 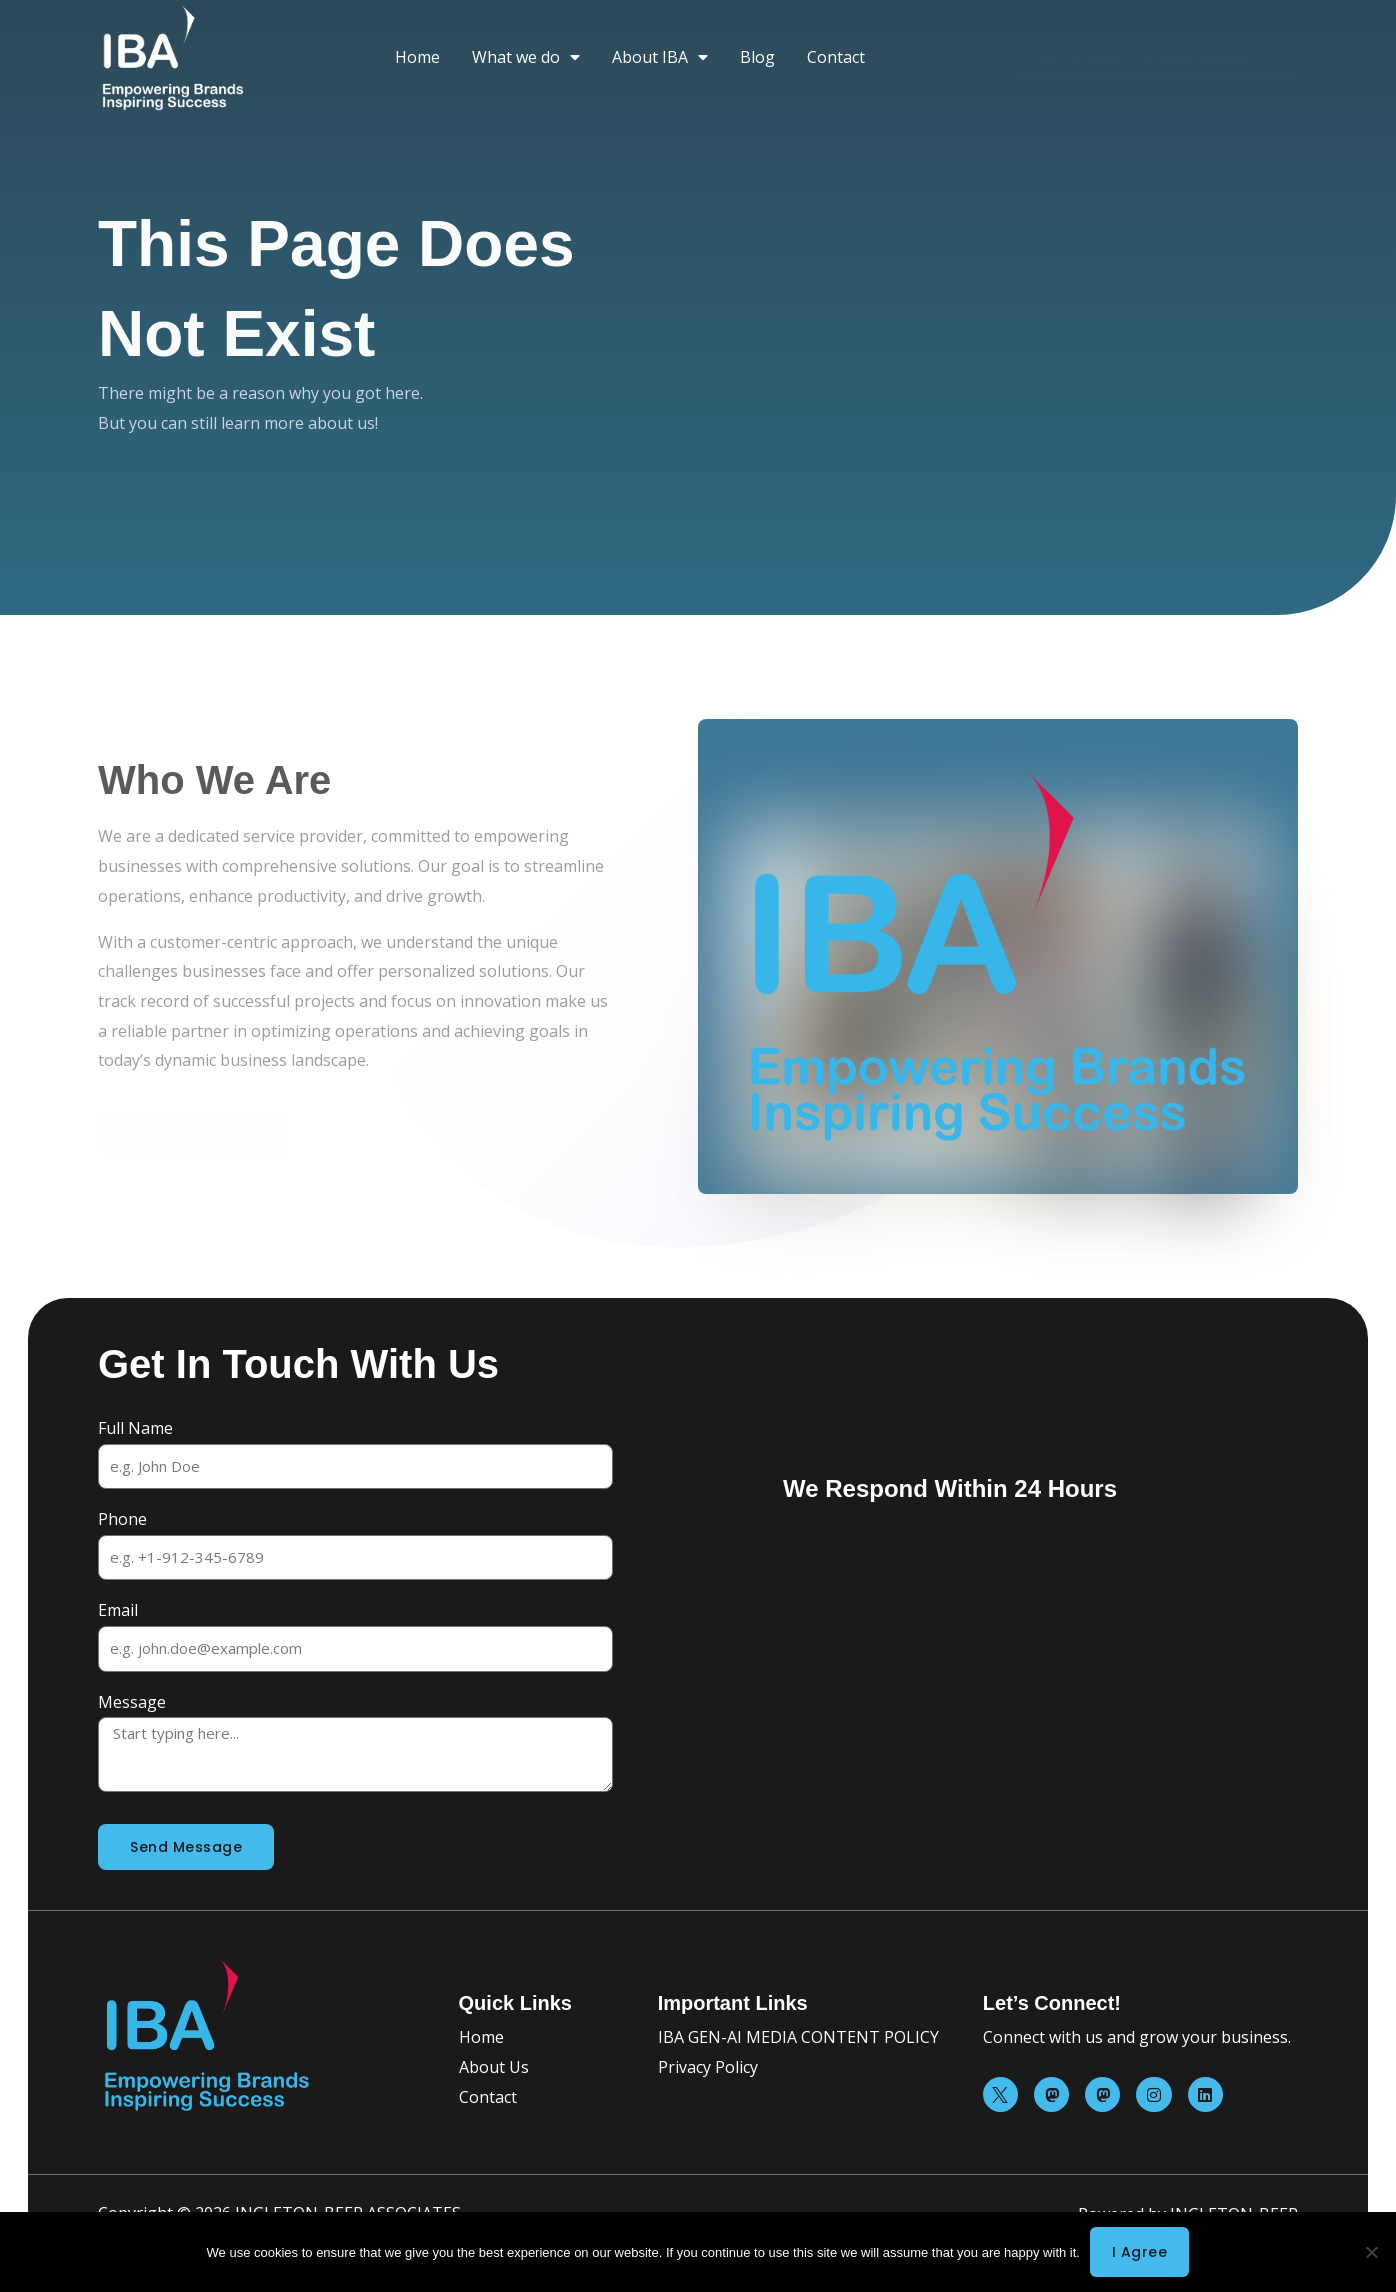 I want to click on Message, so click(x=132, y=1702).